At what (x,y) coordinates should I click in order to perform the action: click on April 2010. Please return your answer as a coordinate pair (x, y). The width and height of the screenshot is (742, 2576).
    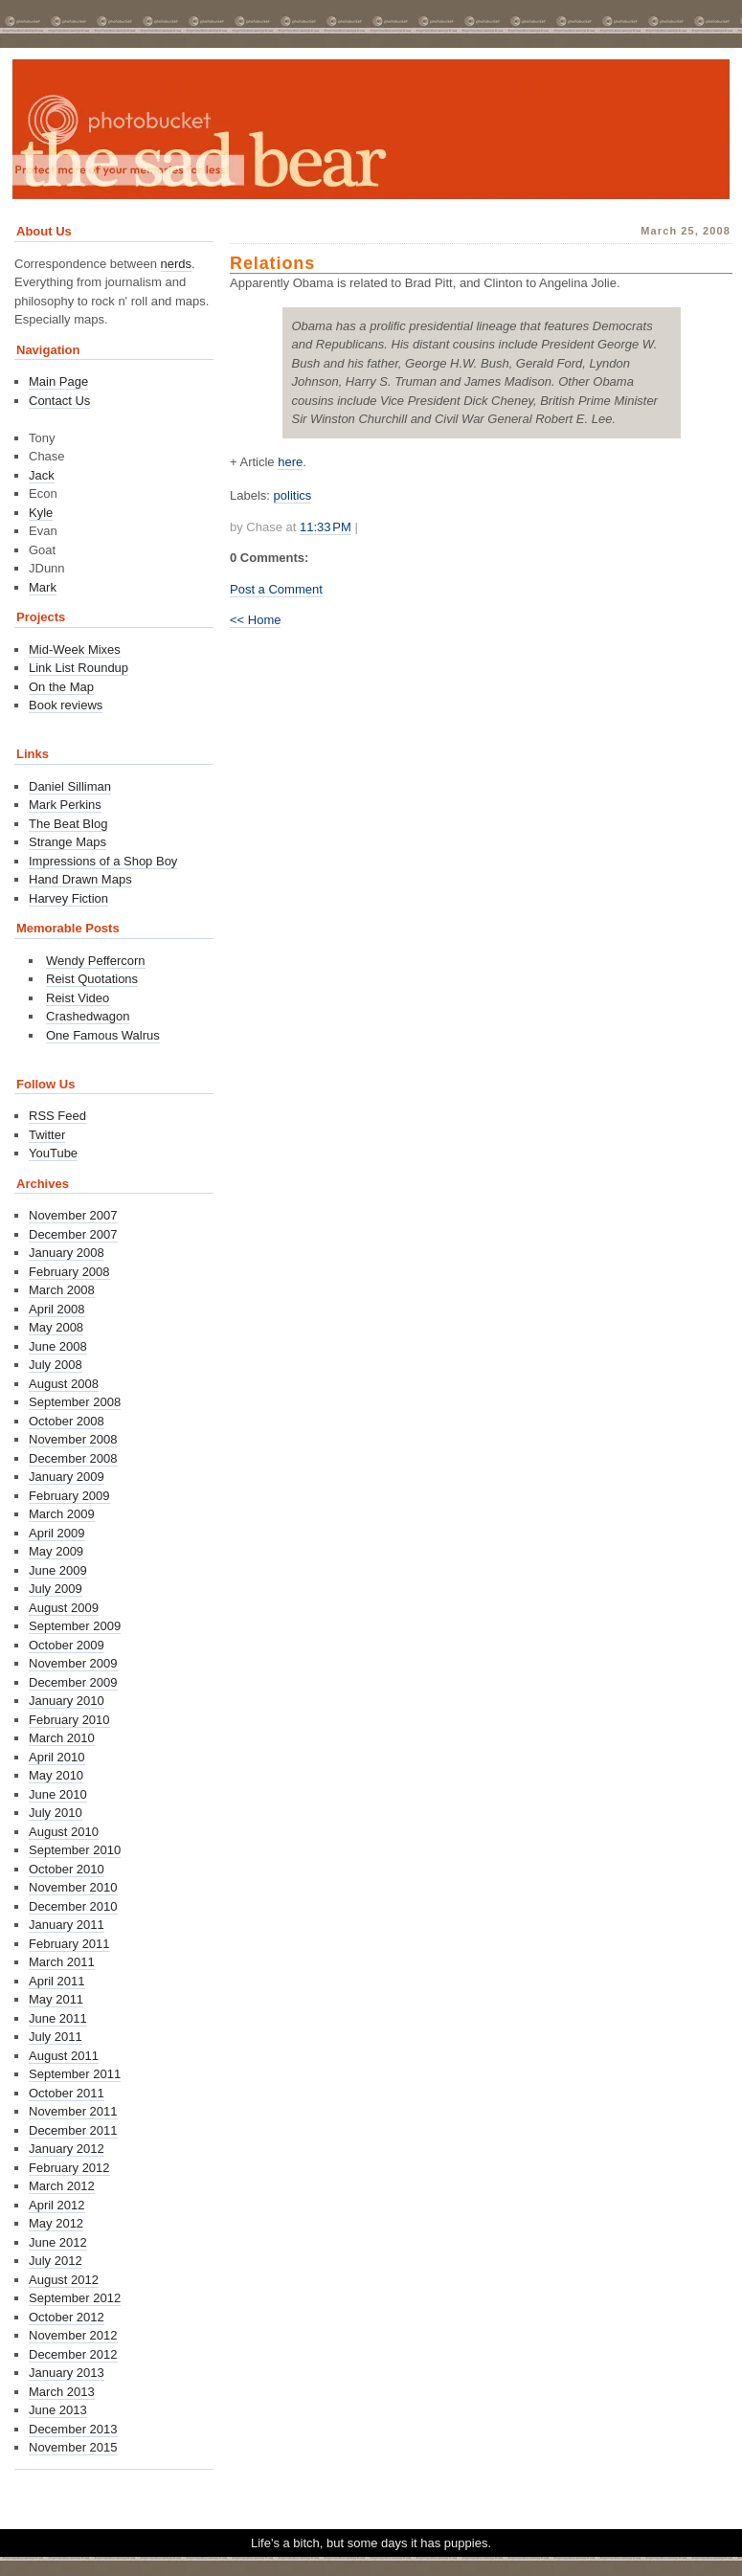
    Looking at the image, I should click on (57, 1757).